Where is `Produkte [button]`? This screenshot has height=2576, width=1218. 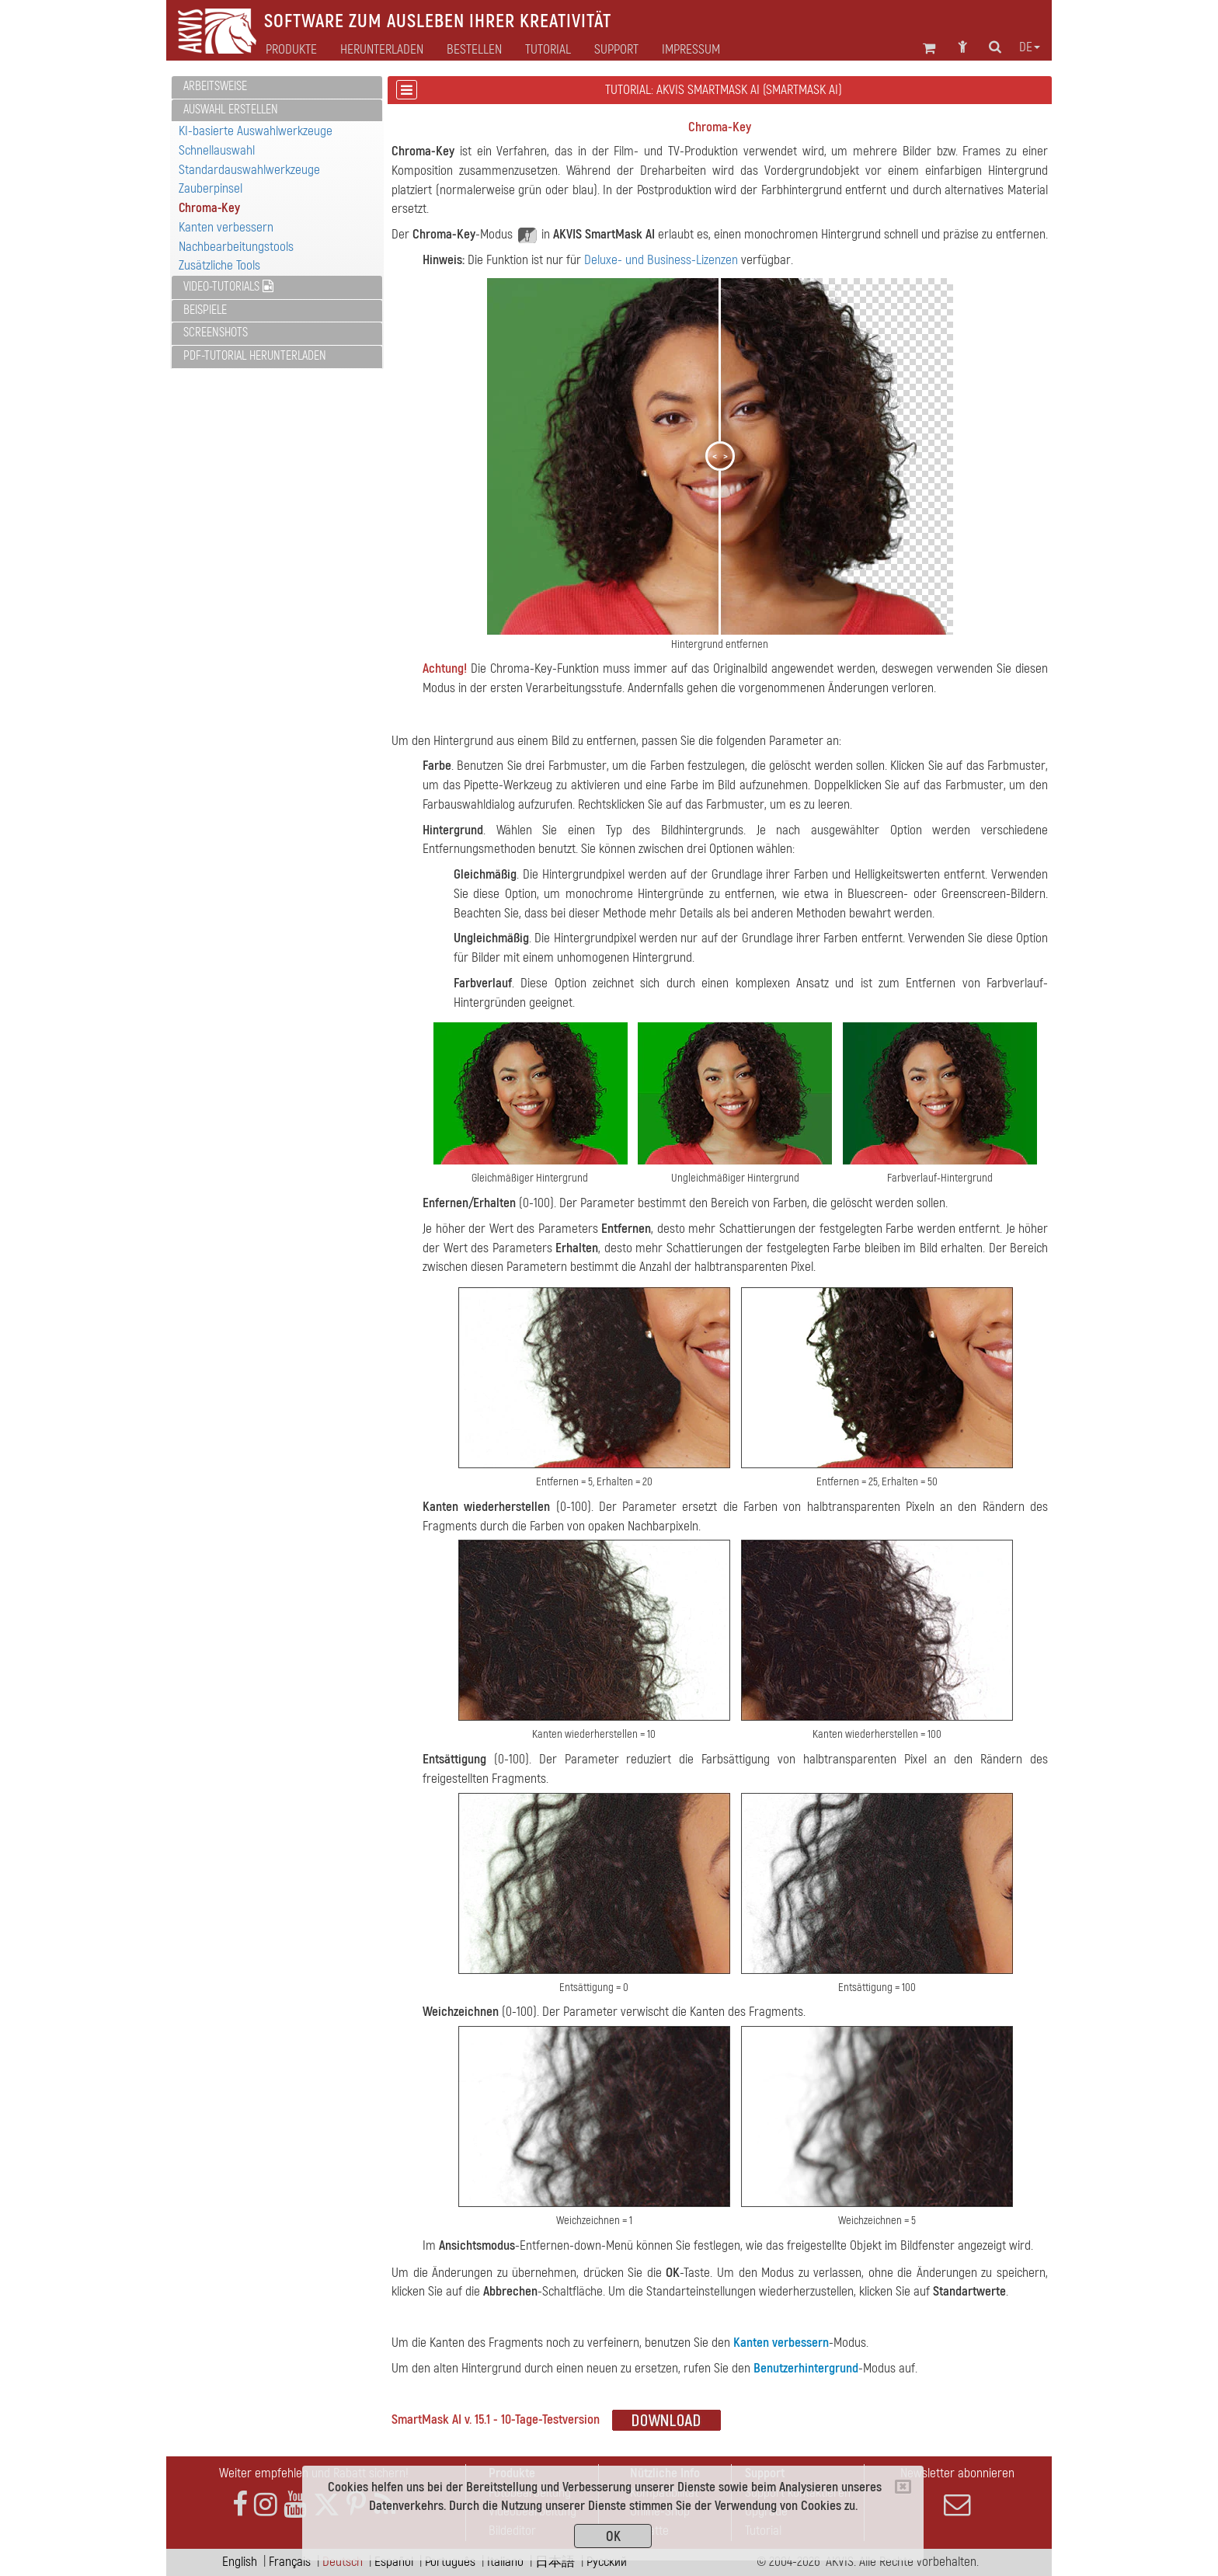
Produkte [button] is located at coordinates (291, 49).